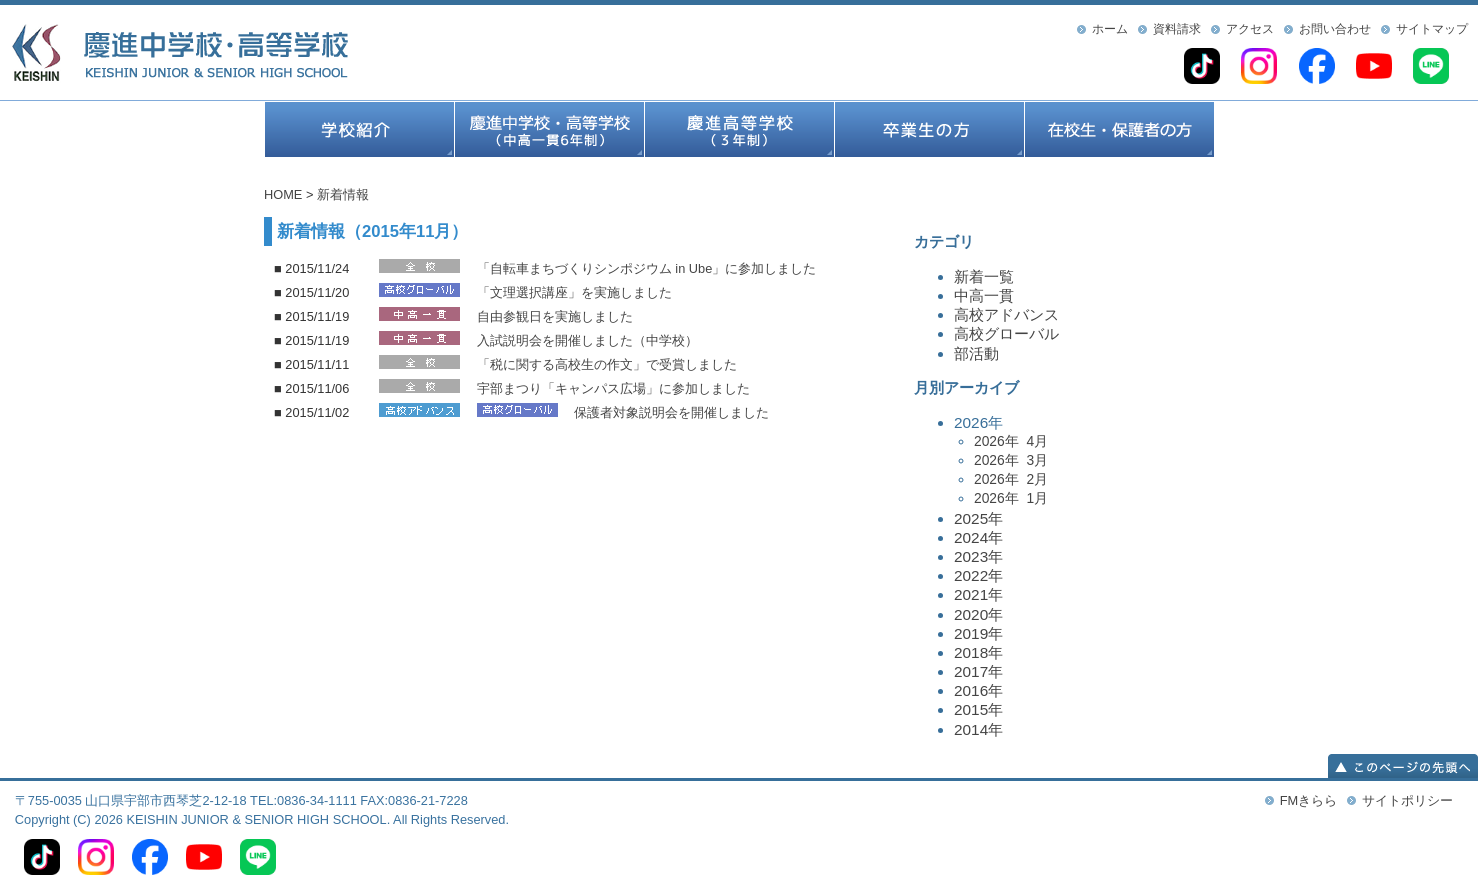 Image resolution: width=1478 pixels, height=887 pixels. What do you see at coordinates (1335, 29) in the screenshot?
I see `お問い合わせ` at bounding box center [1335, 29].